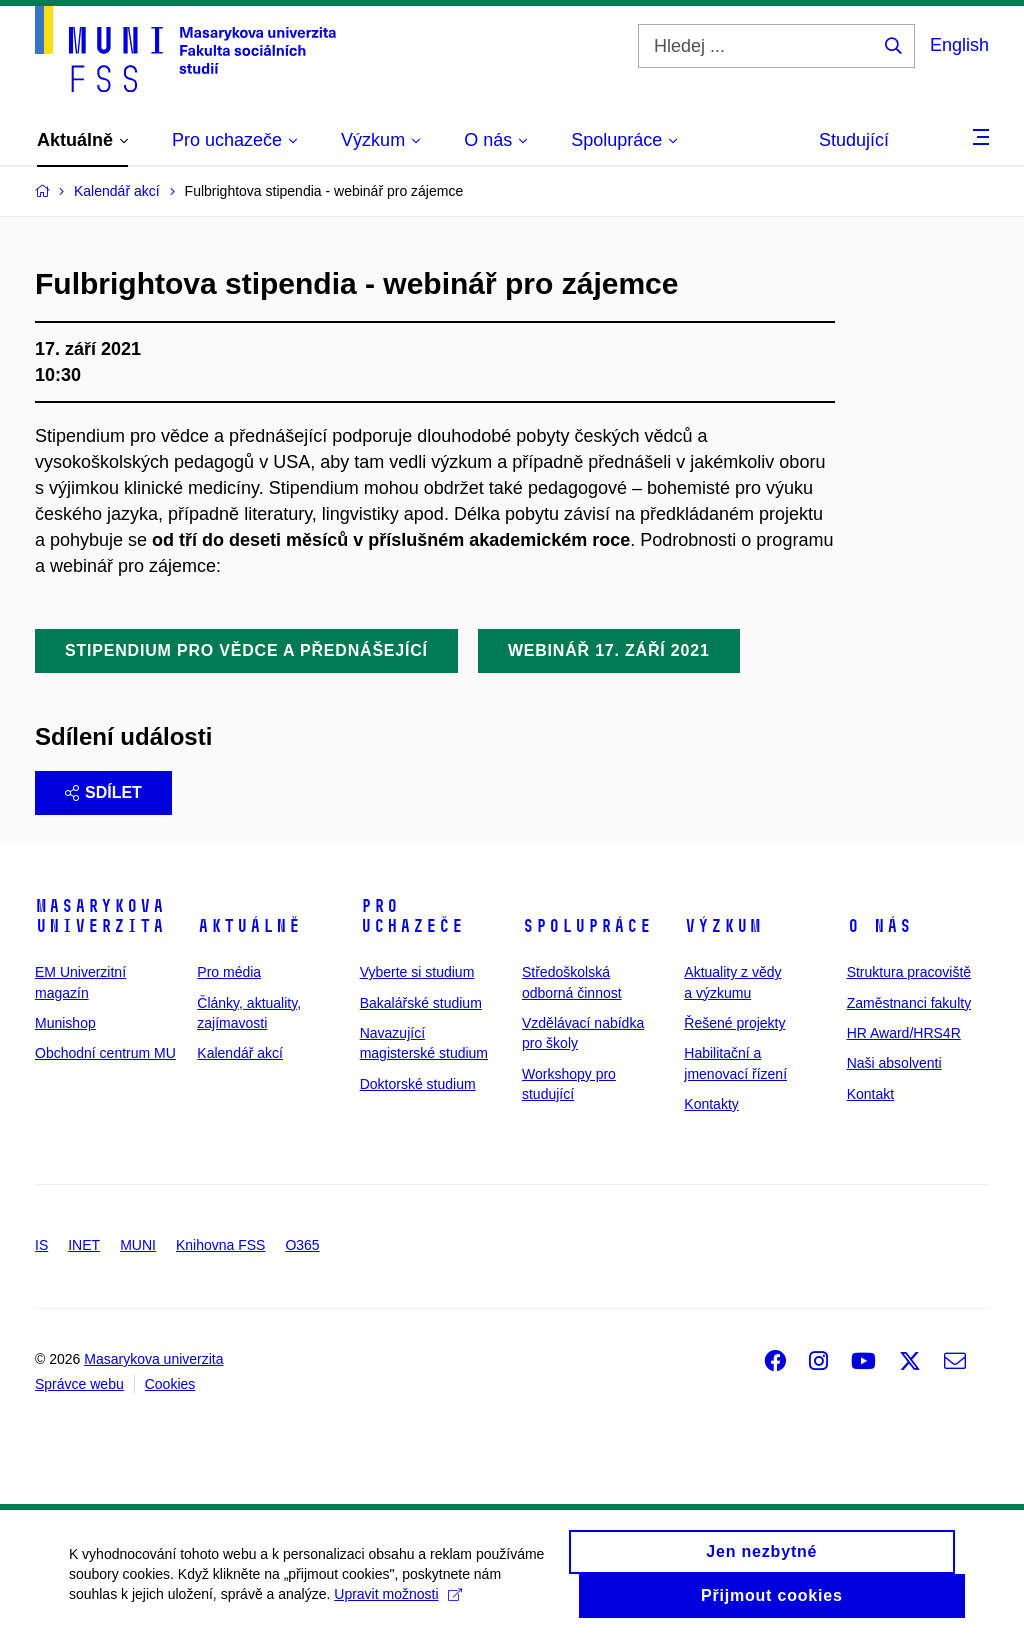 This screenshot has width=1024, height=1638. What do you see at coordinates (138, 1245) in the screenshot?
I see `MUNI` at bounding box center [138, 1245].